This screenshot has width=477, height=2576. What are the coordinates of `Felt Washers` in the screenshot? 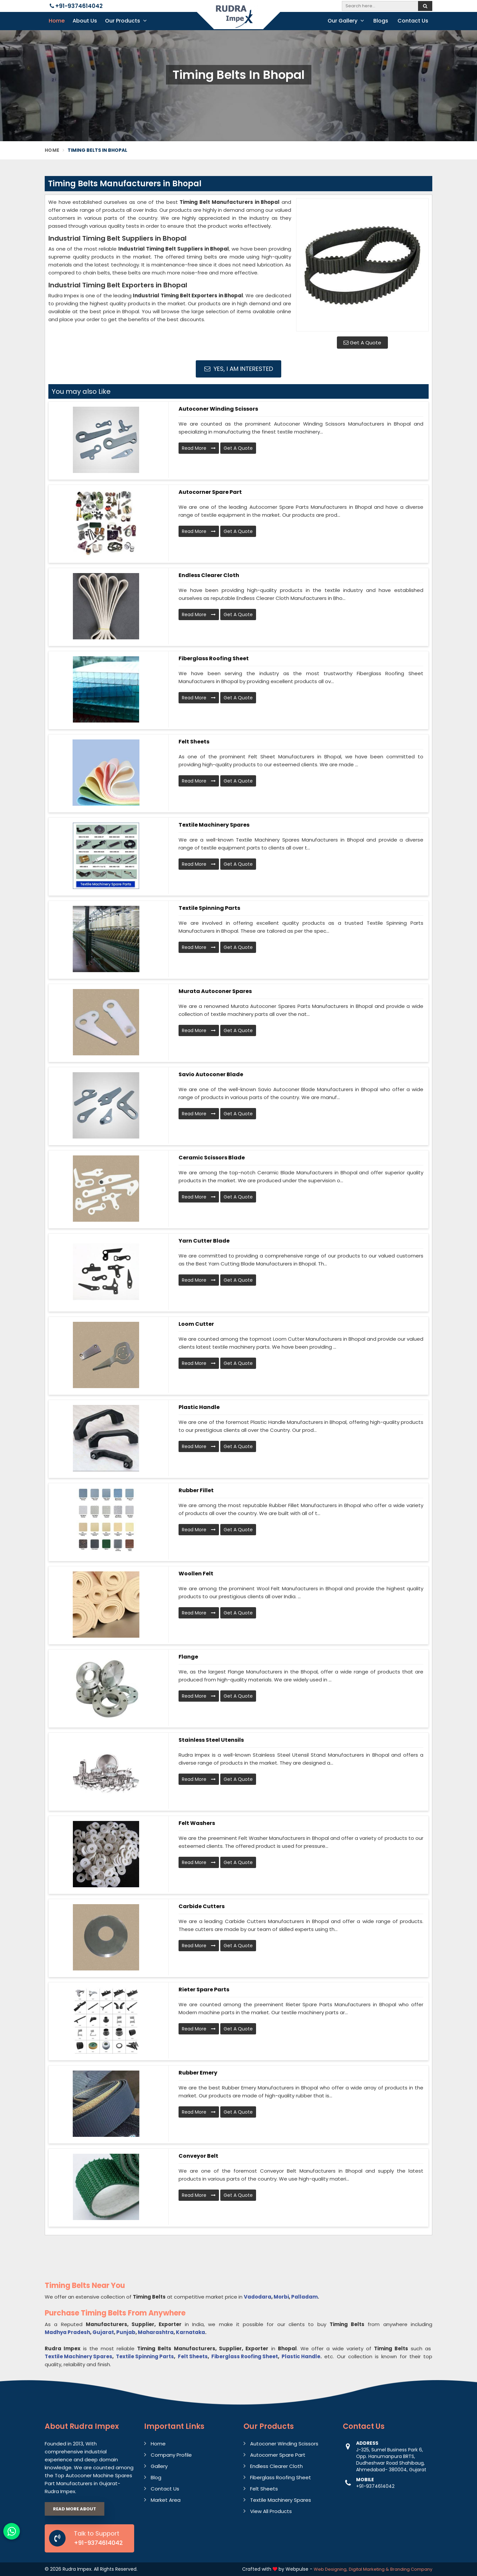 It's located at (197, 1823).